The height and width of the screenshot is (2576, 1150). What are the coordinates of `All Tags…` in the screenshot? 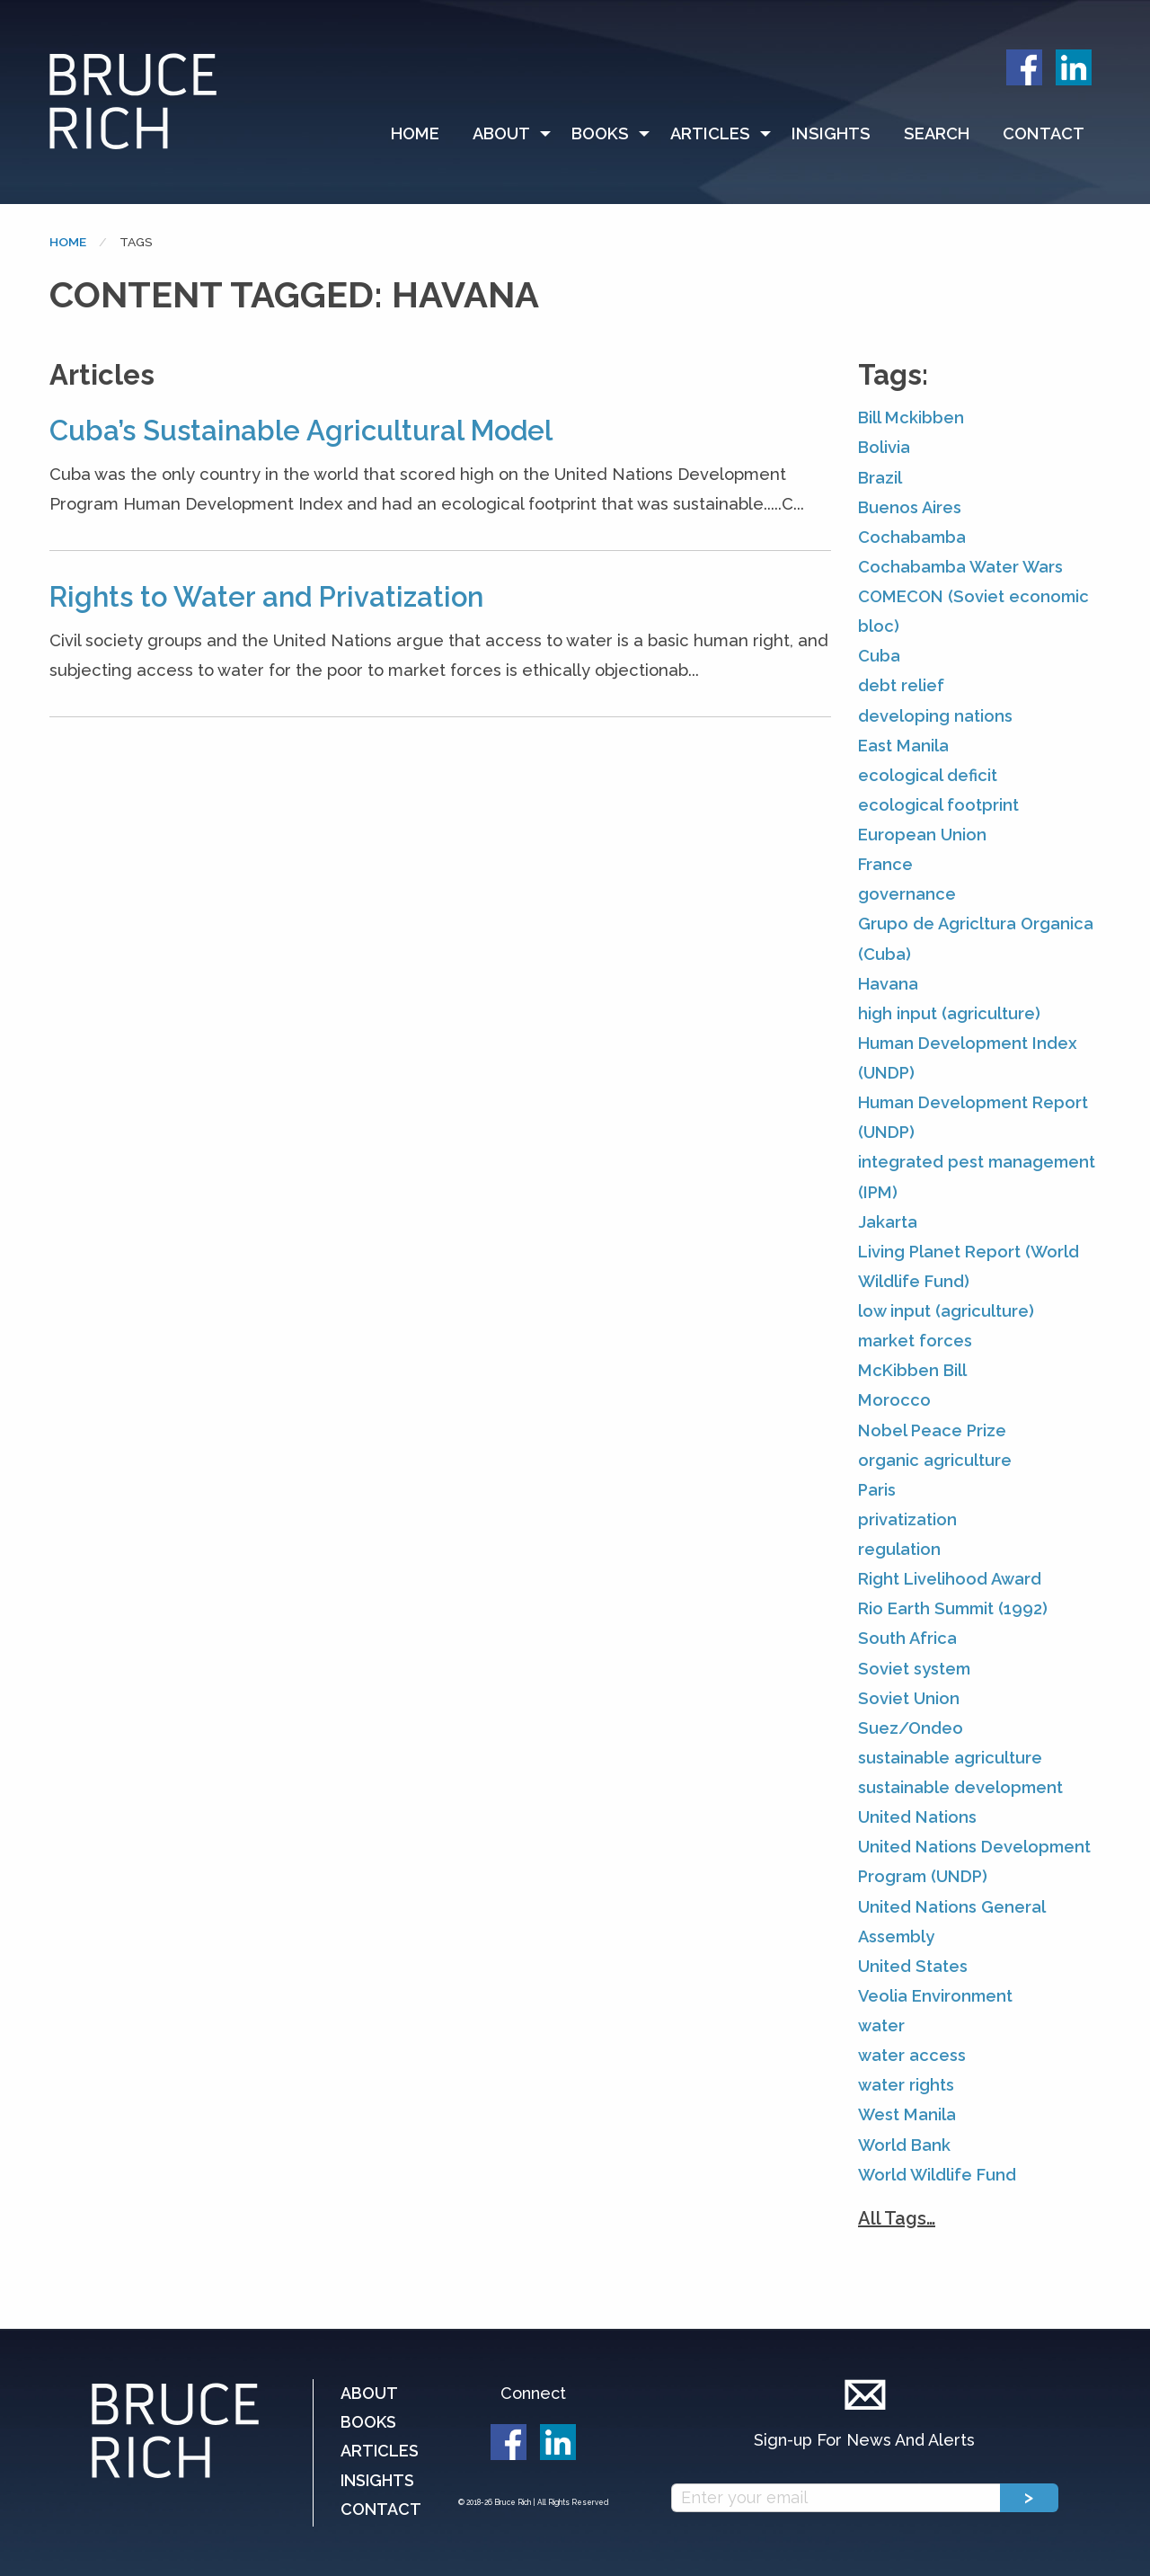 It's located at (896, 2218).